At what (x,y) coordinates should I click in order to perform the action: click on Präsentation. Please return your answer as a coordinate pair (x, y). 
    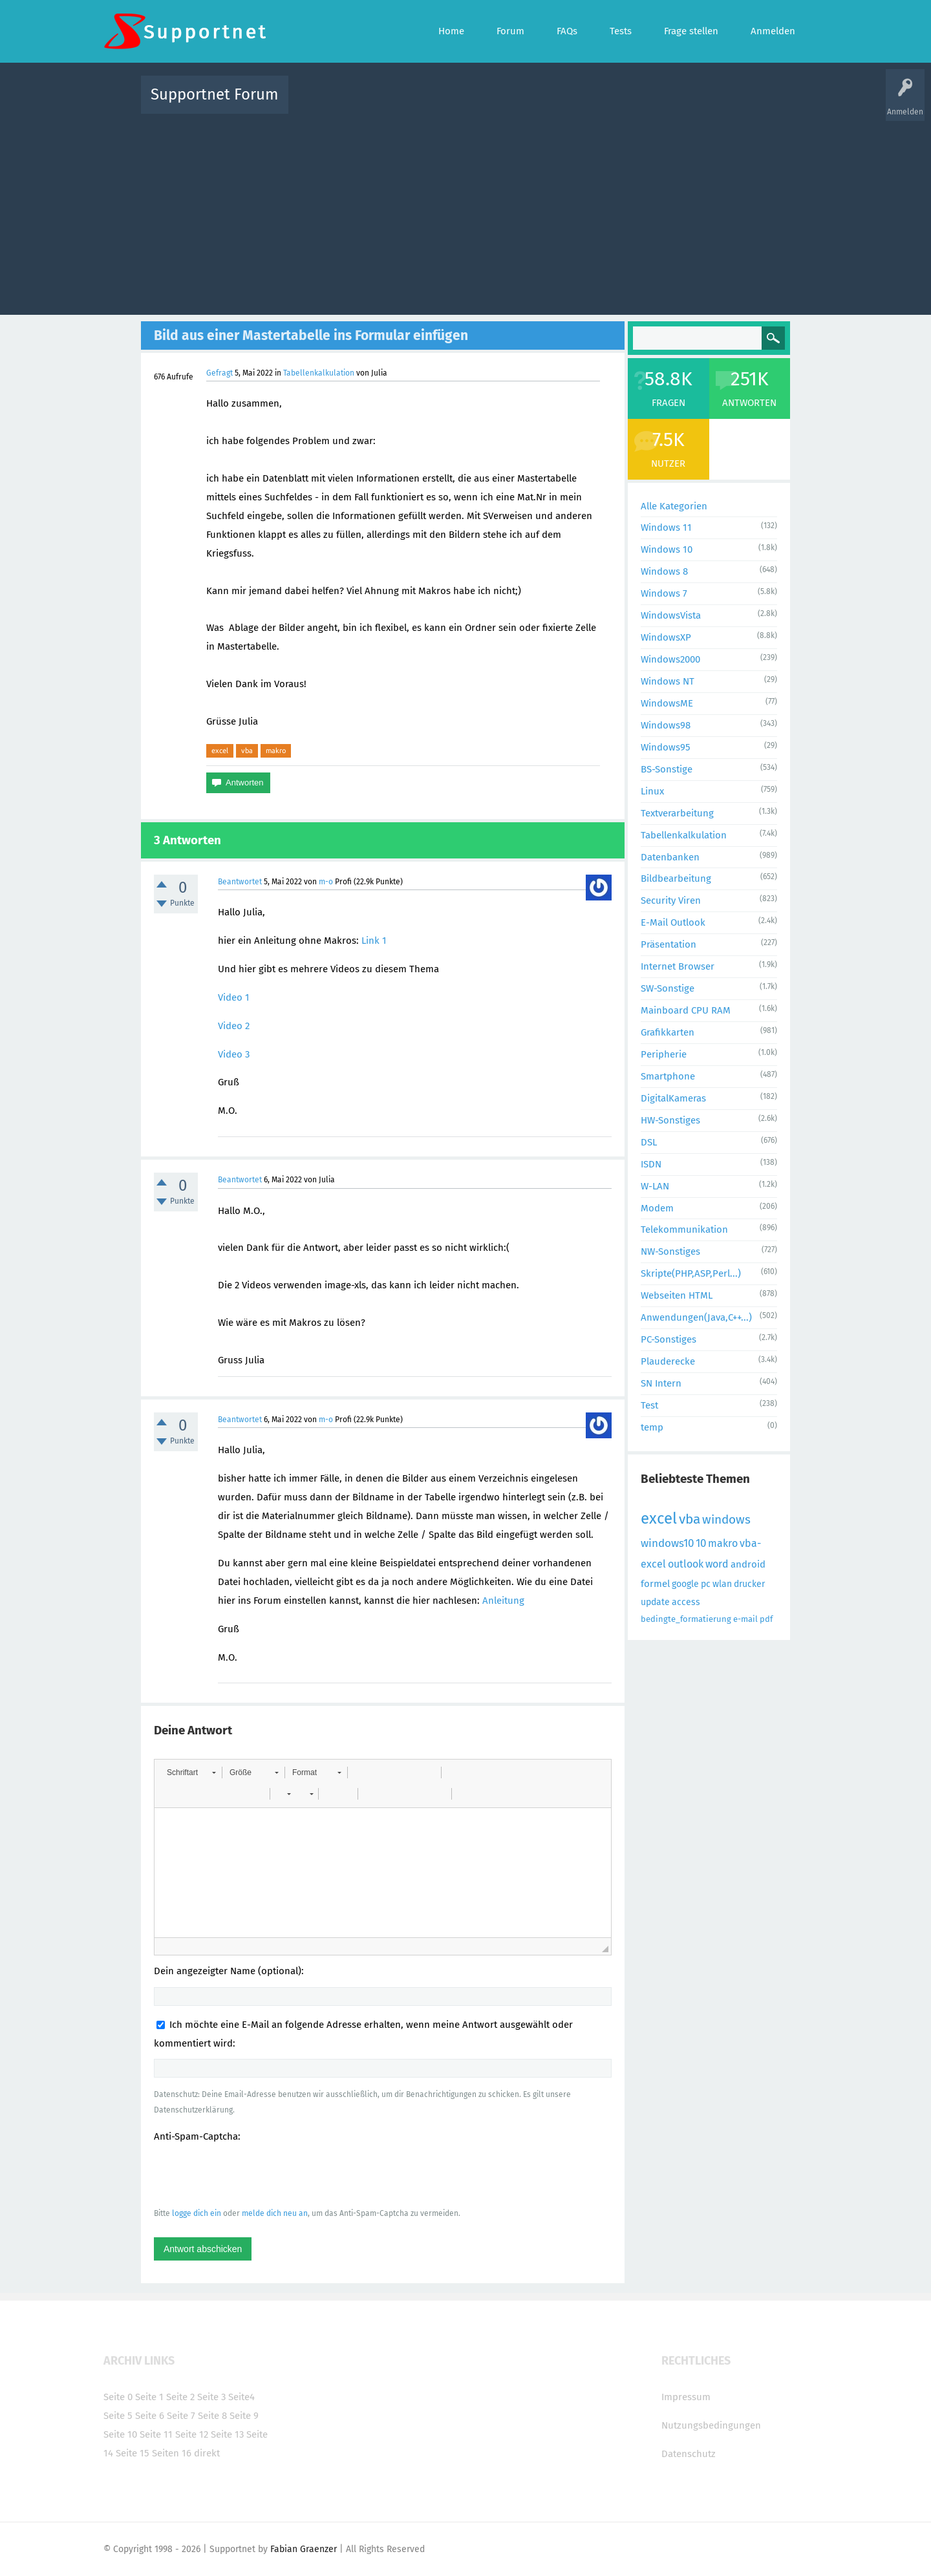
    Looking at the image, I should click on (668, 944).